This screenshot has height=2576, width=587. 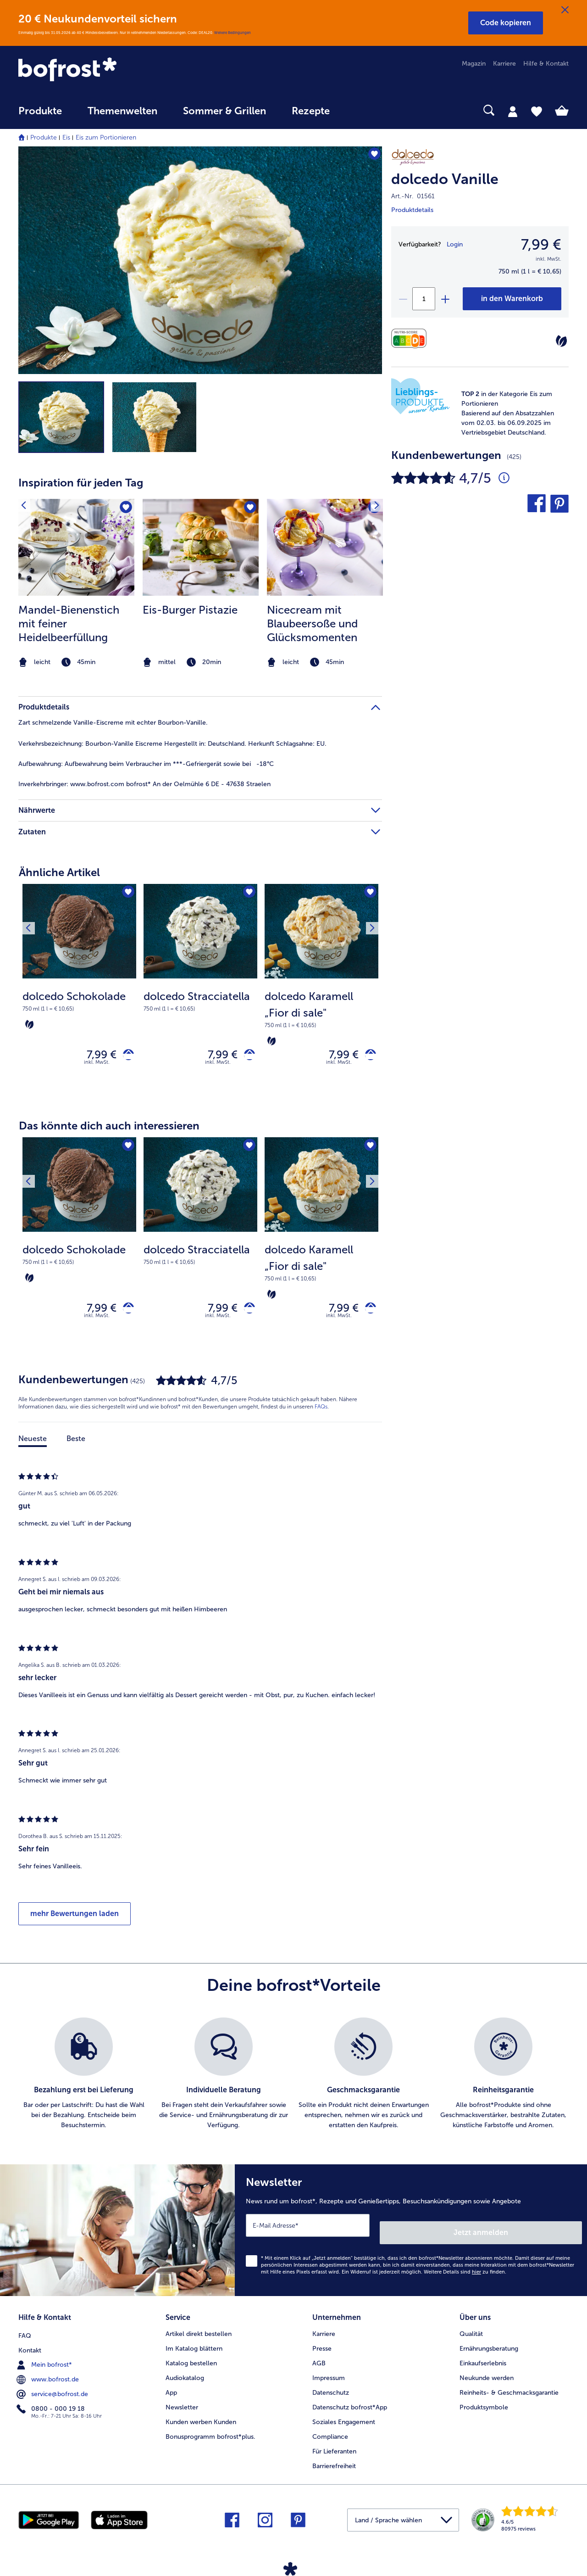 What do you see at coordinates (191, 2360) in the screenshot?
I see `Katalog bestellen [menuitem]` at bounding box center [191, 2360].